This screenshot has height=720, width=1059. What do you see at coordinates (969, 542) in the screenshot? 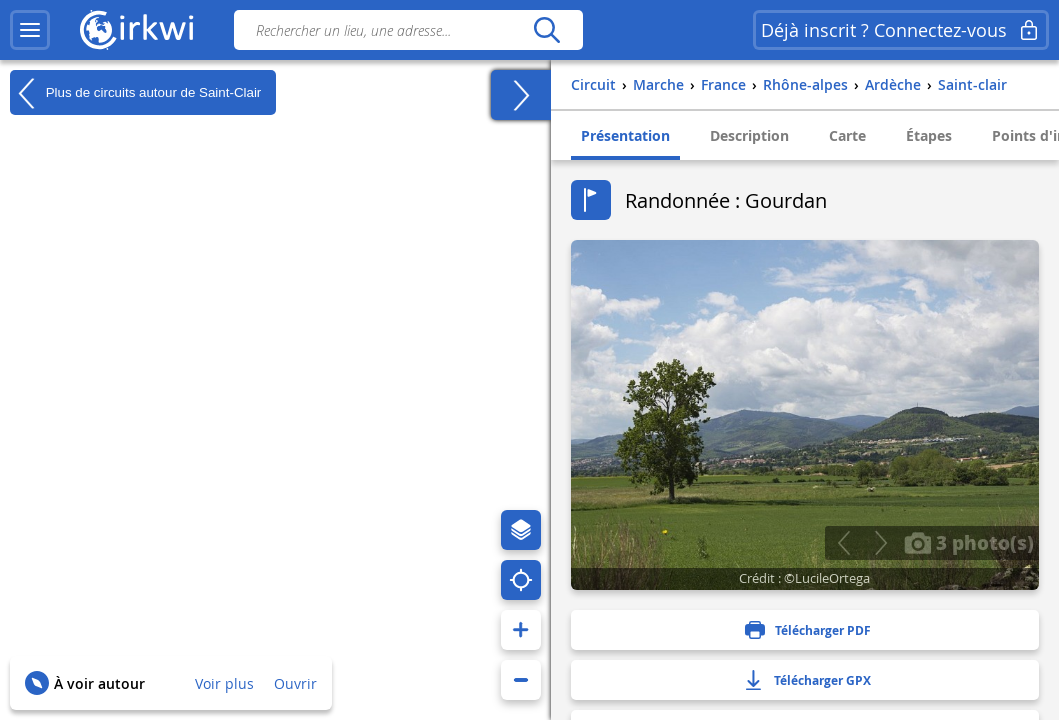
I see `3 photo(s)` at bounding box center [969, 542].